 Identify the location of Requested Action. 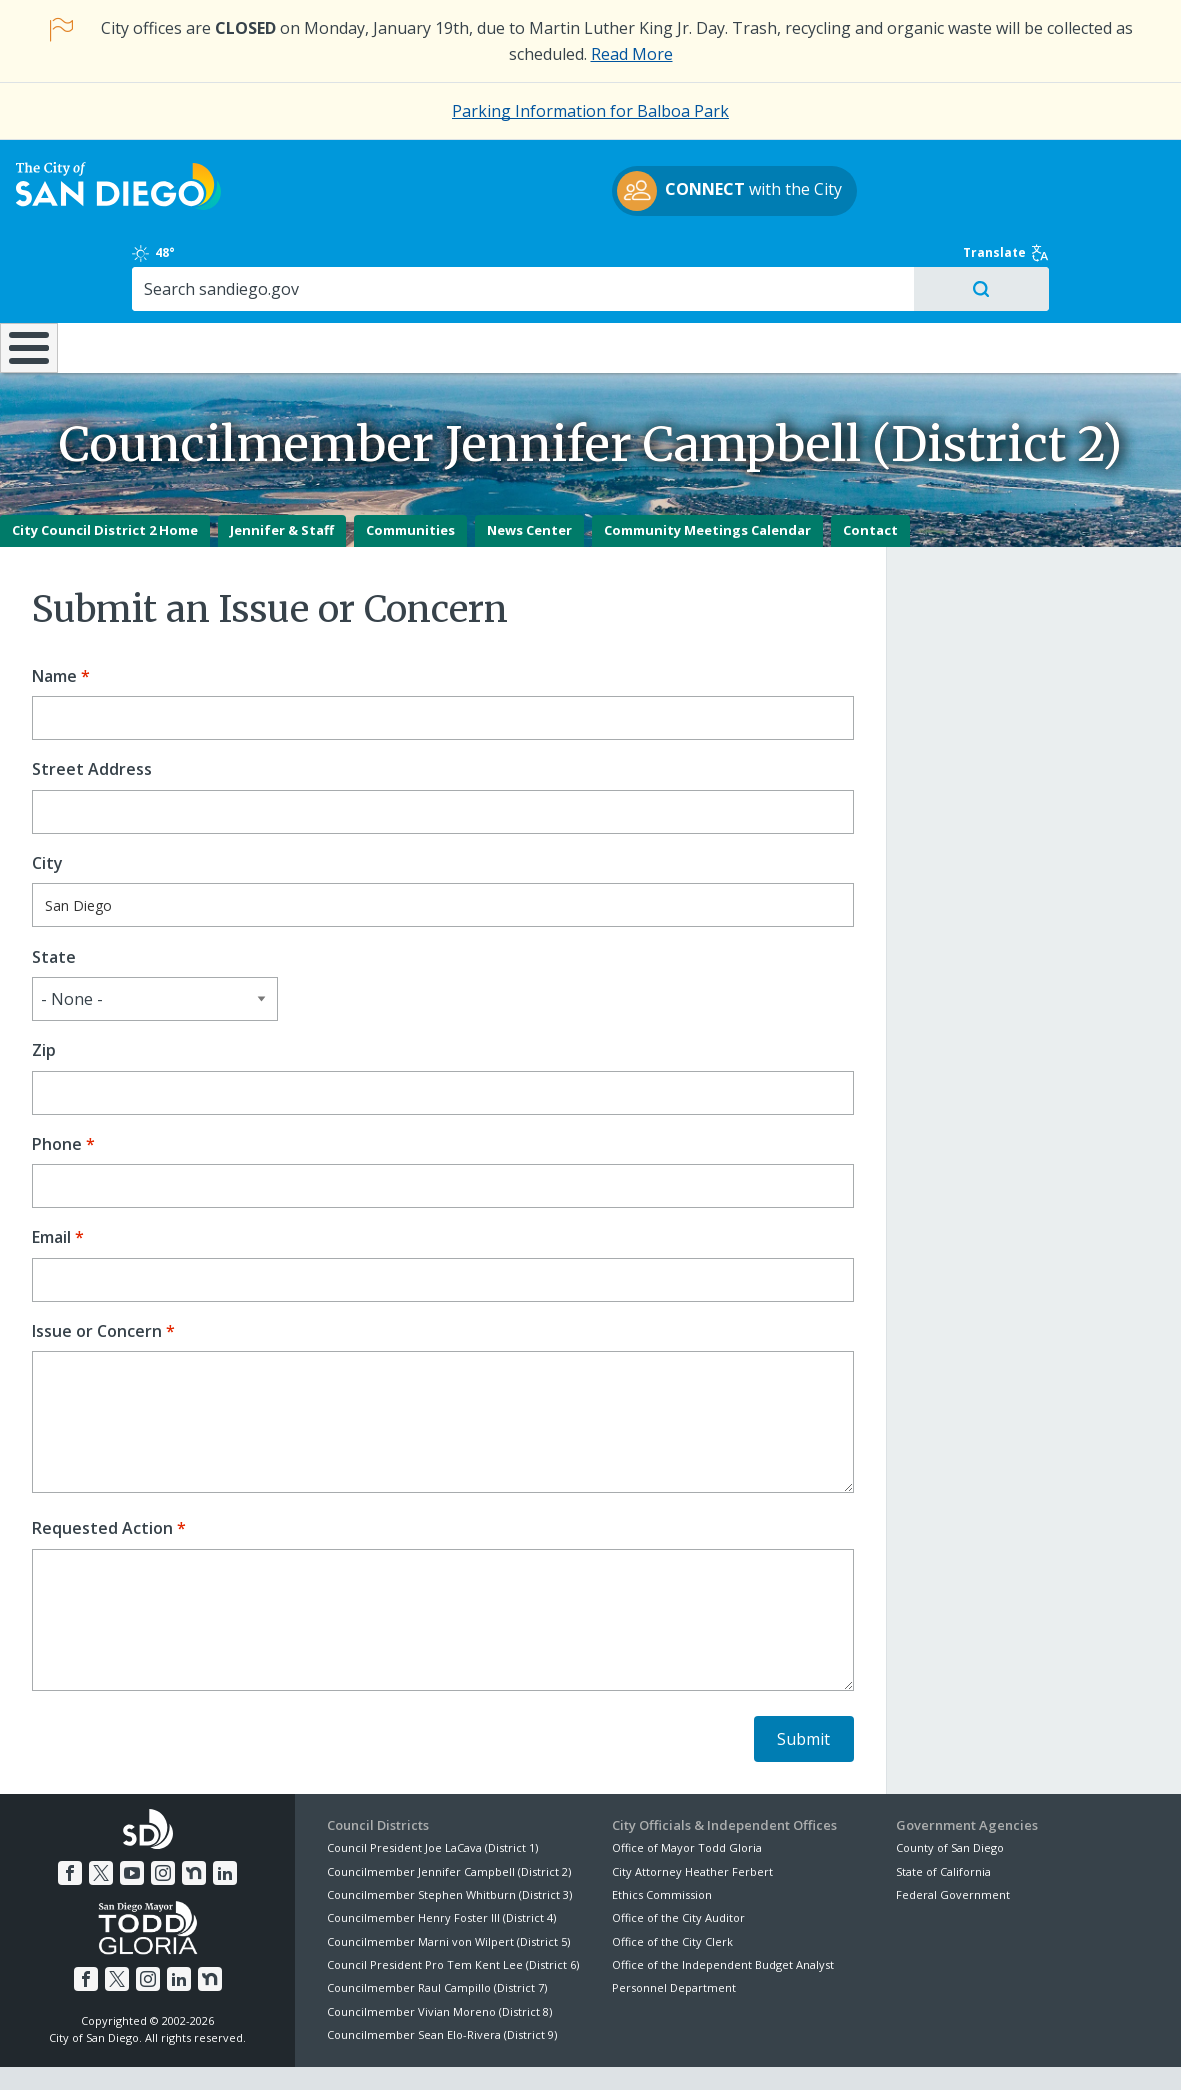
(102, 1476).